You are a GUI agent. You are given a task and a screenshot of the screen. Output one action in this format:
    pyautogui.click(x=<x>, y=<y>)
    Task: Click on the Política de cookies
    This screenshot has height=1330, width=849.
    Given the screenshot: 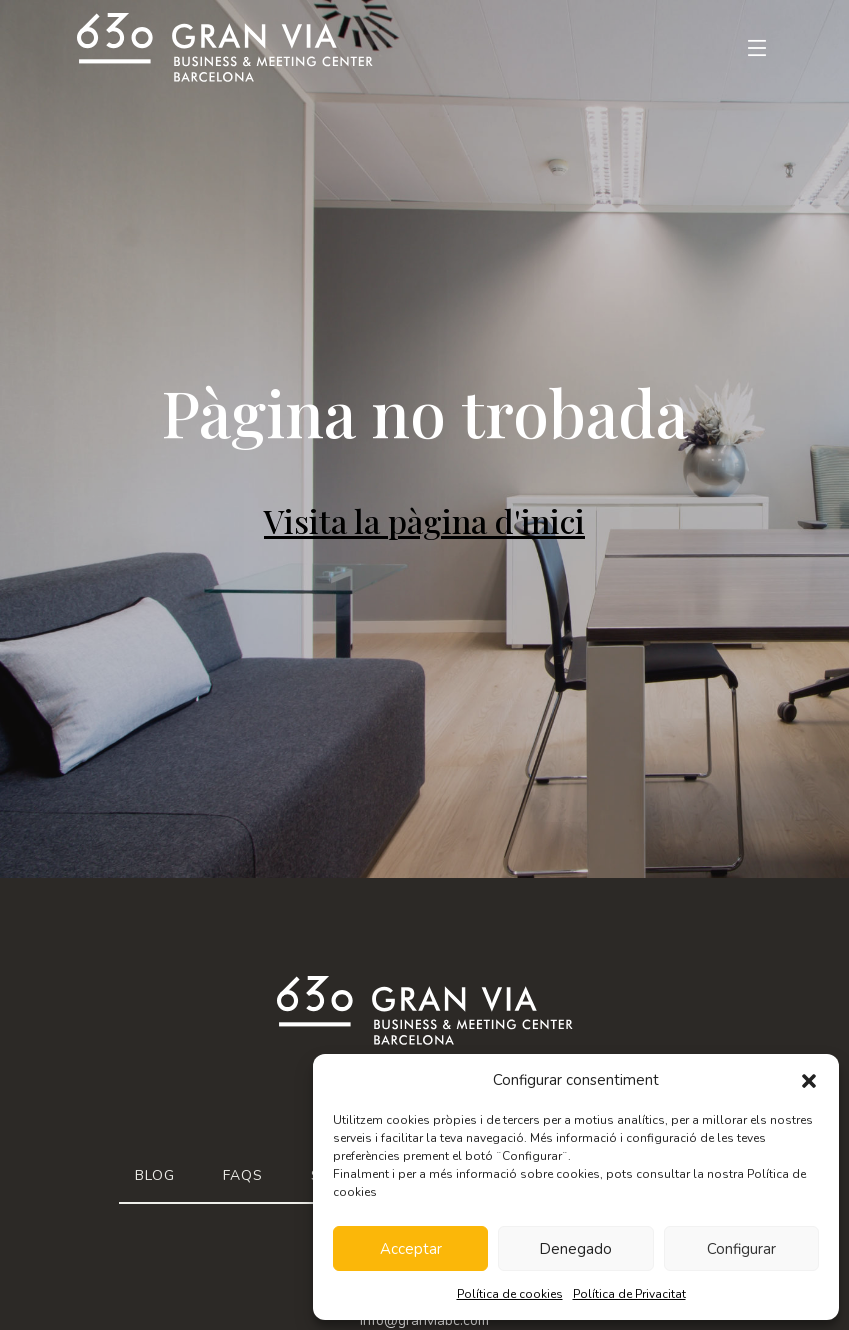 What is the action you would take?
    pyautogui.click(x=510, y=1294)
    